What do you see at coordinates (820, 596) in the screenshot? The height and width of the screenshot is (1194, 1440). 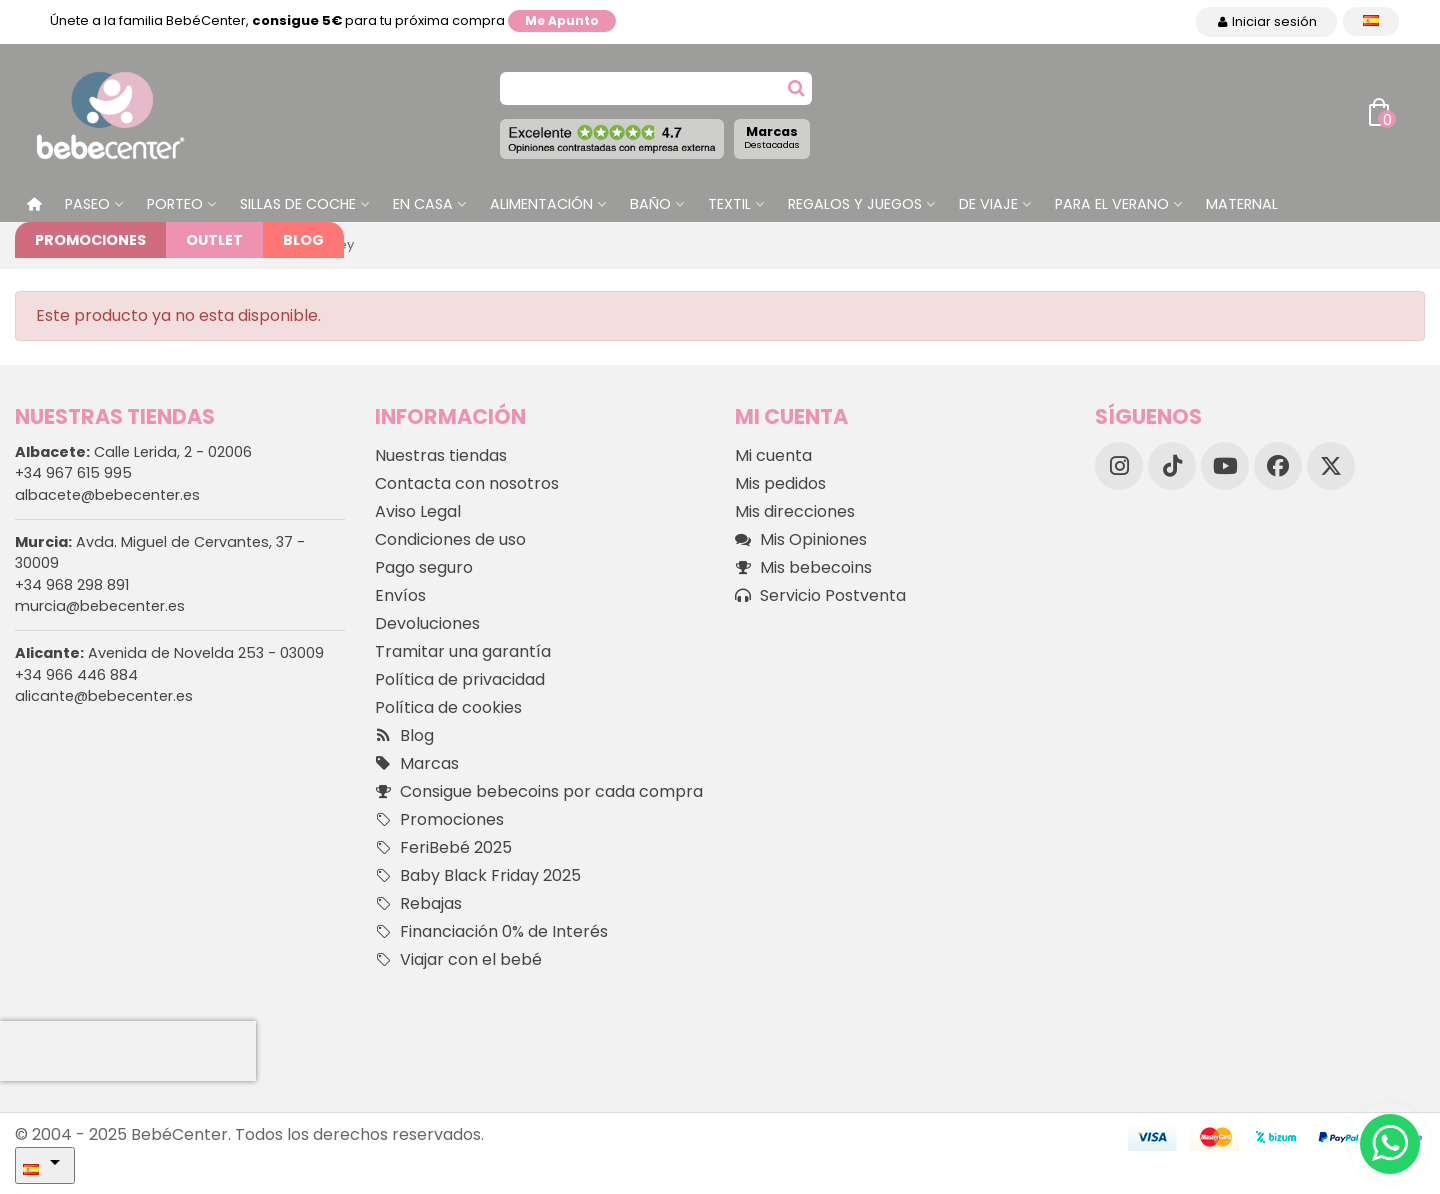 I see `Servicio Postventa` at bounding box center [820, 596].